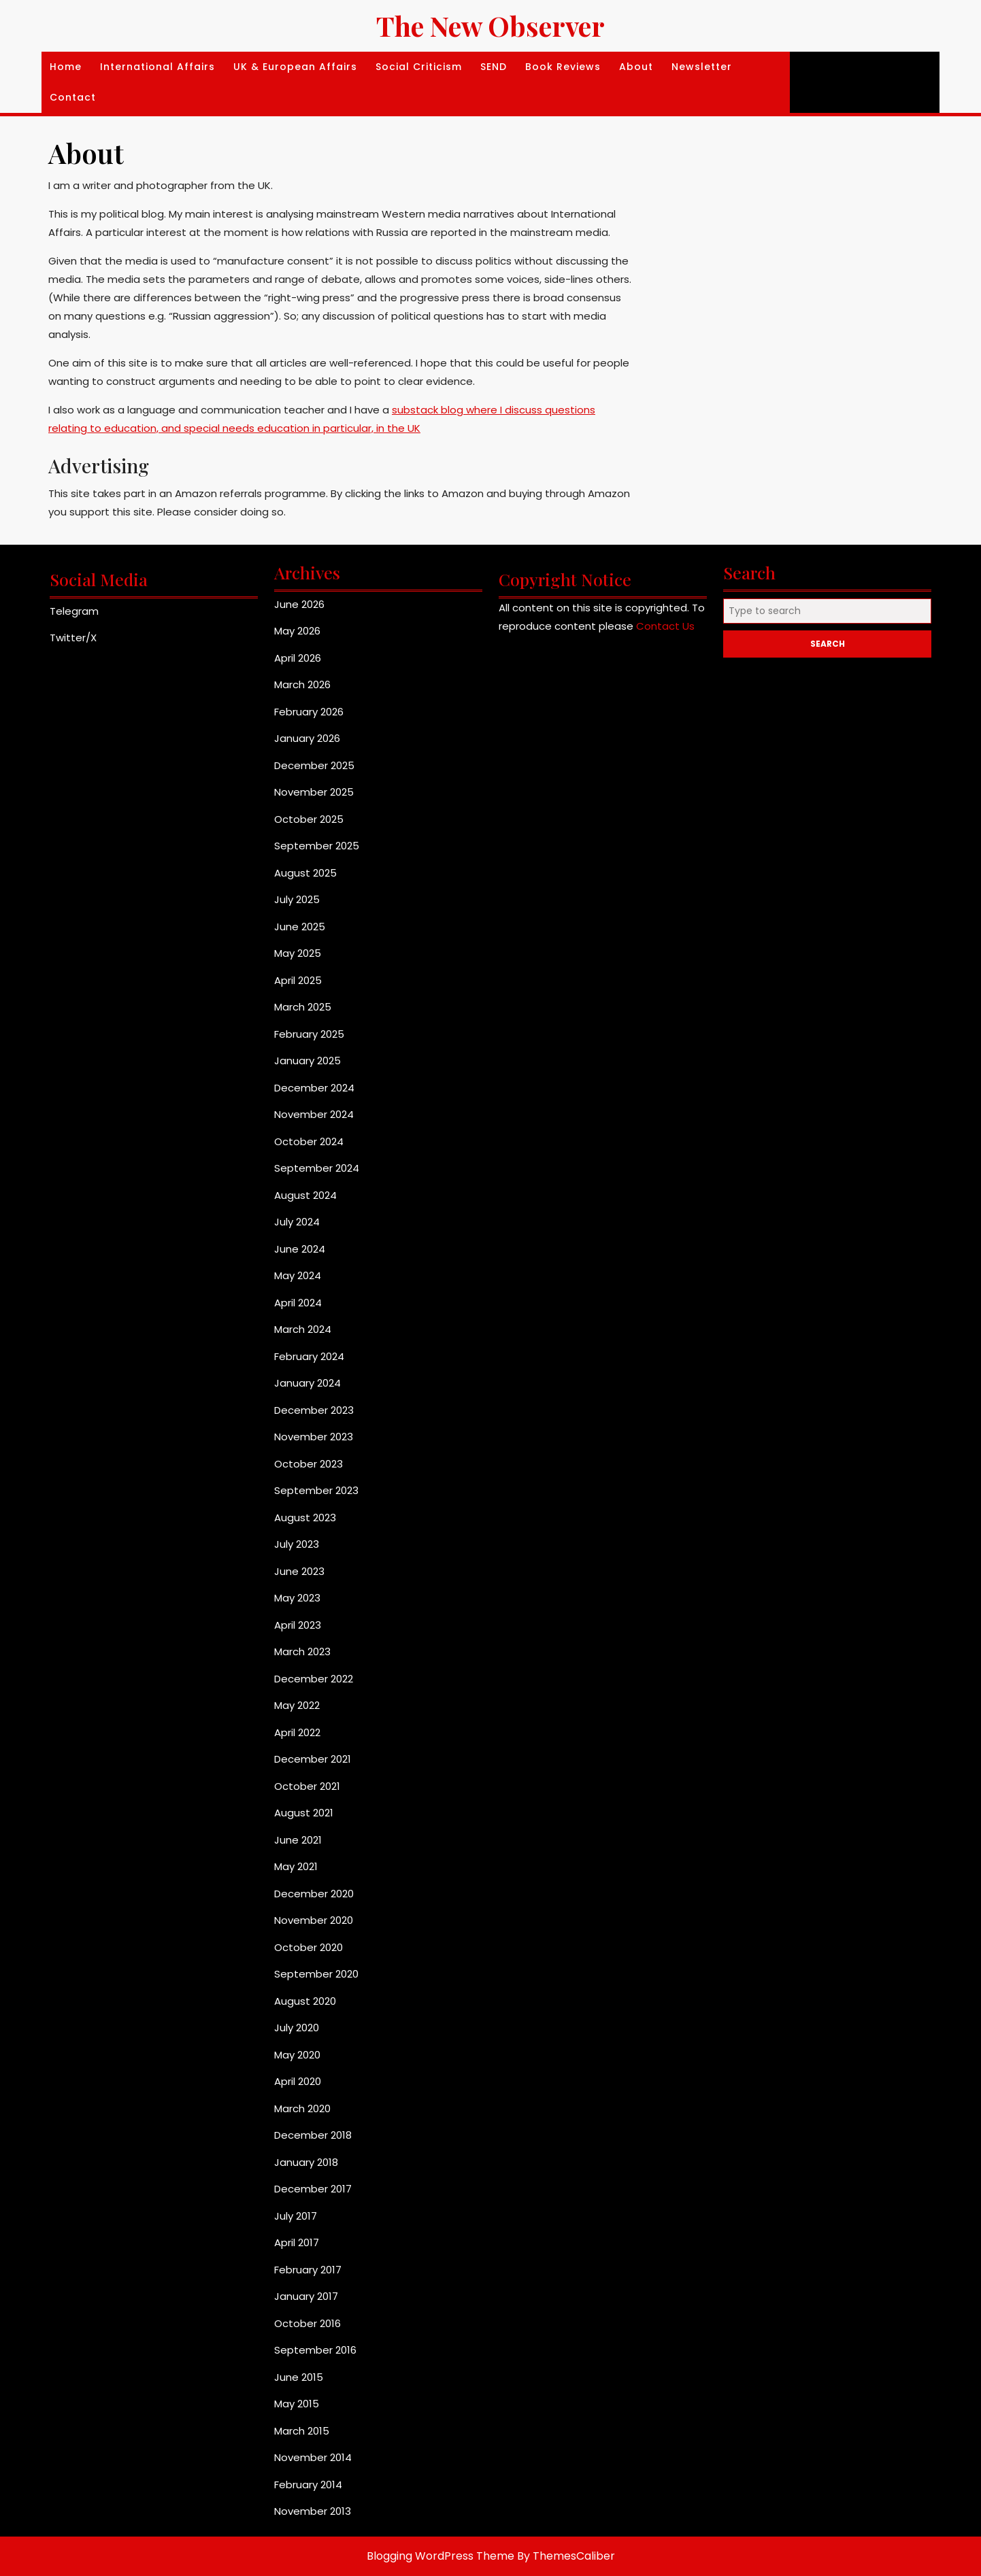 This screenshot has width=981, height=2576. What do you see at coordinates (73, 637) in the screenshot?
I see `Twitter/X` at bounding box center [73, 637].